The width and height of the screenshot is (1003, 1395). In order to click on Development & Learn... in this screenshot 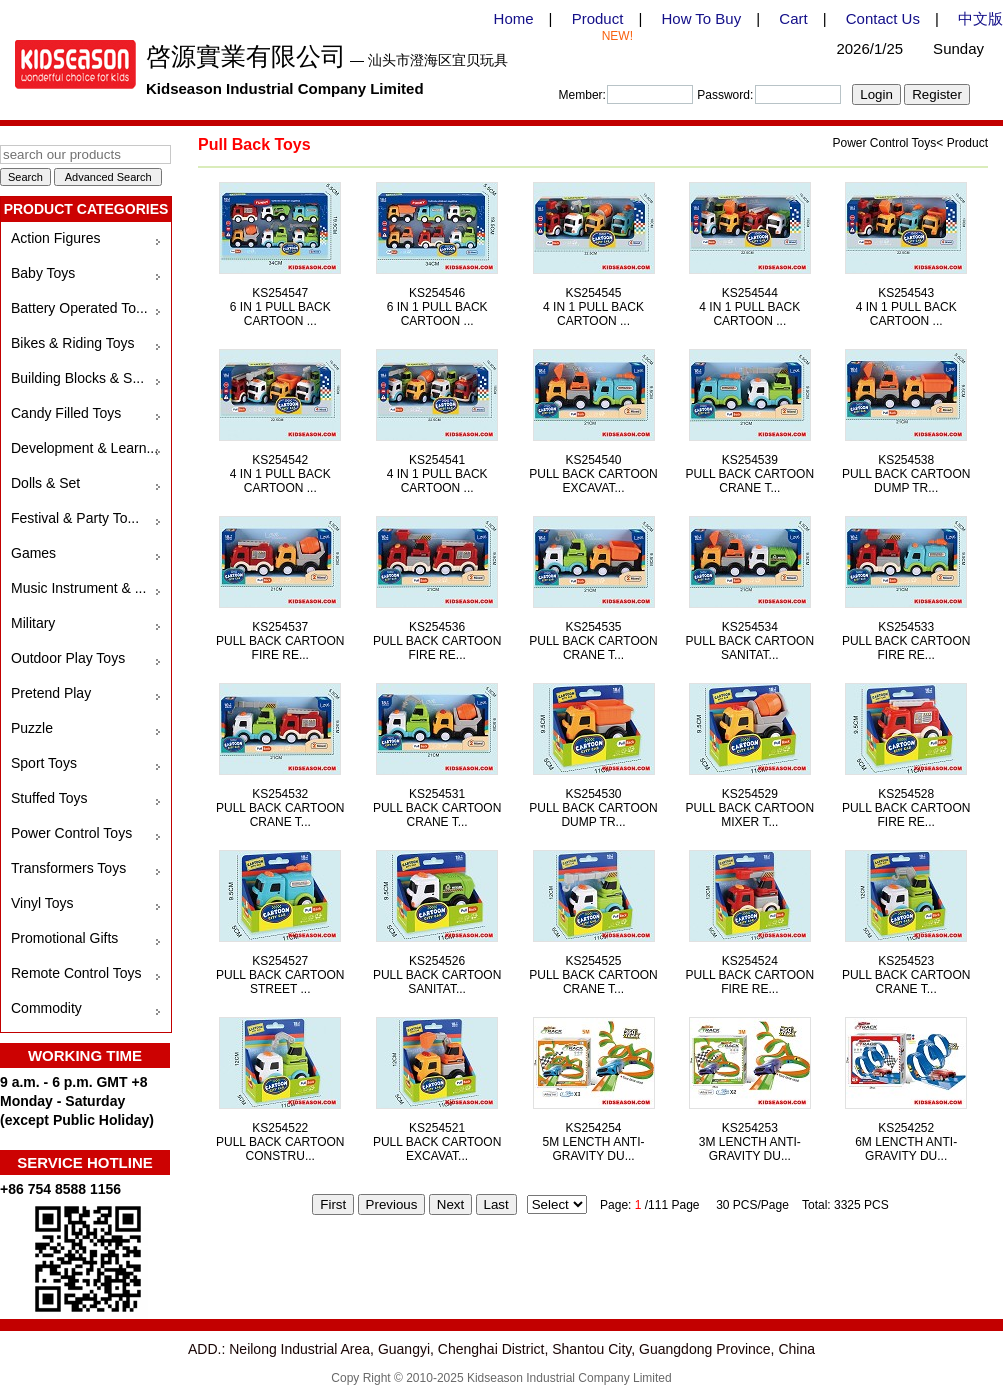, I will do `click(84, 448)`.